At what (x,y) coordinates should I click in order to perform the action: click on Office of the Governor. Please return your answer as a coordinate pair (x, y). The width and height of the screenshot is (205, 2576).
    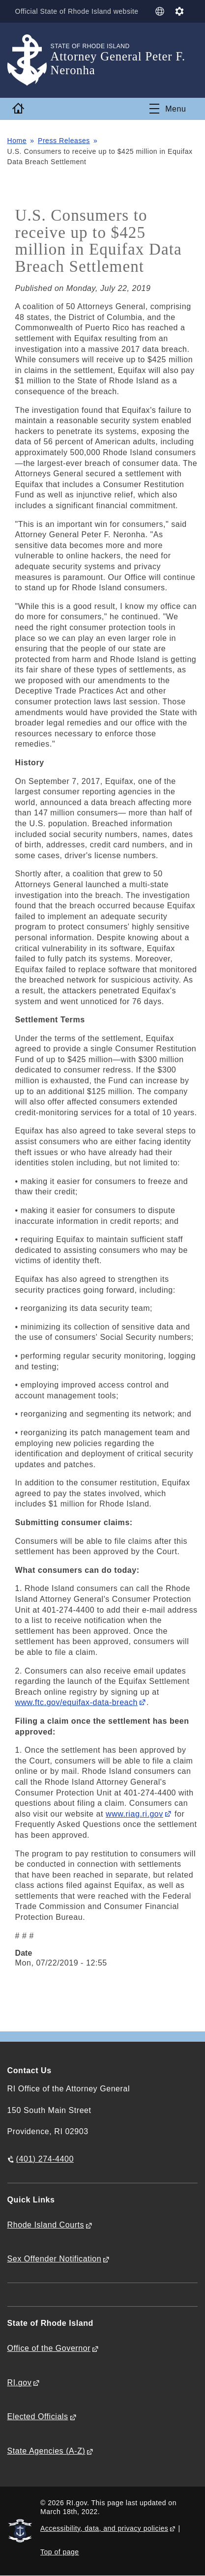
    Looking at the image, I should click on (48, 2348).